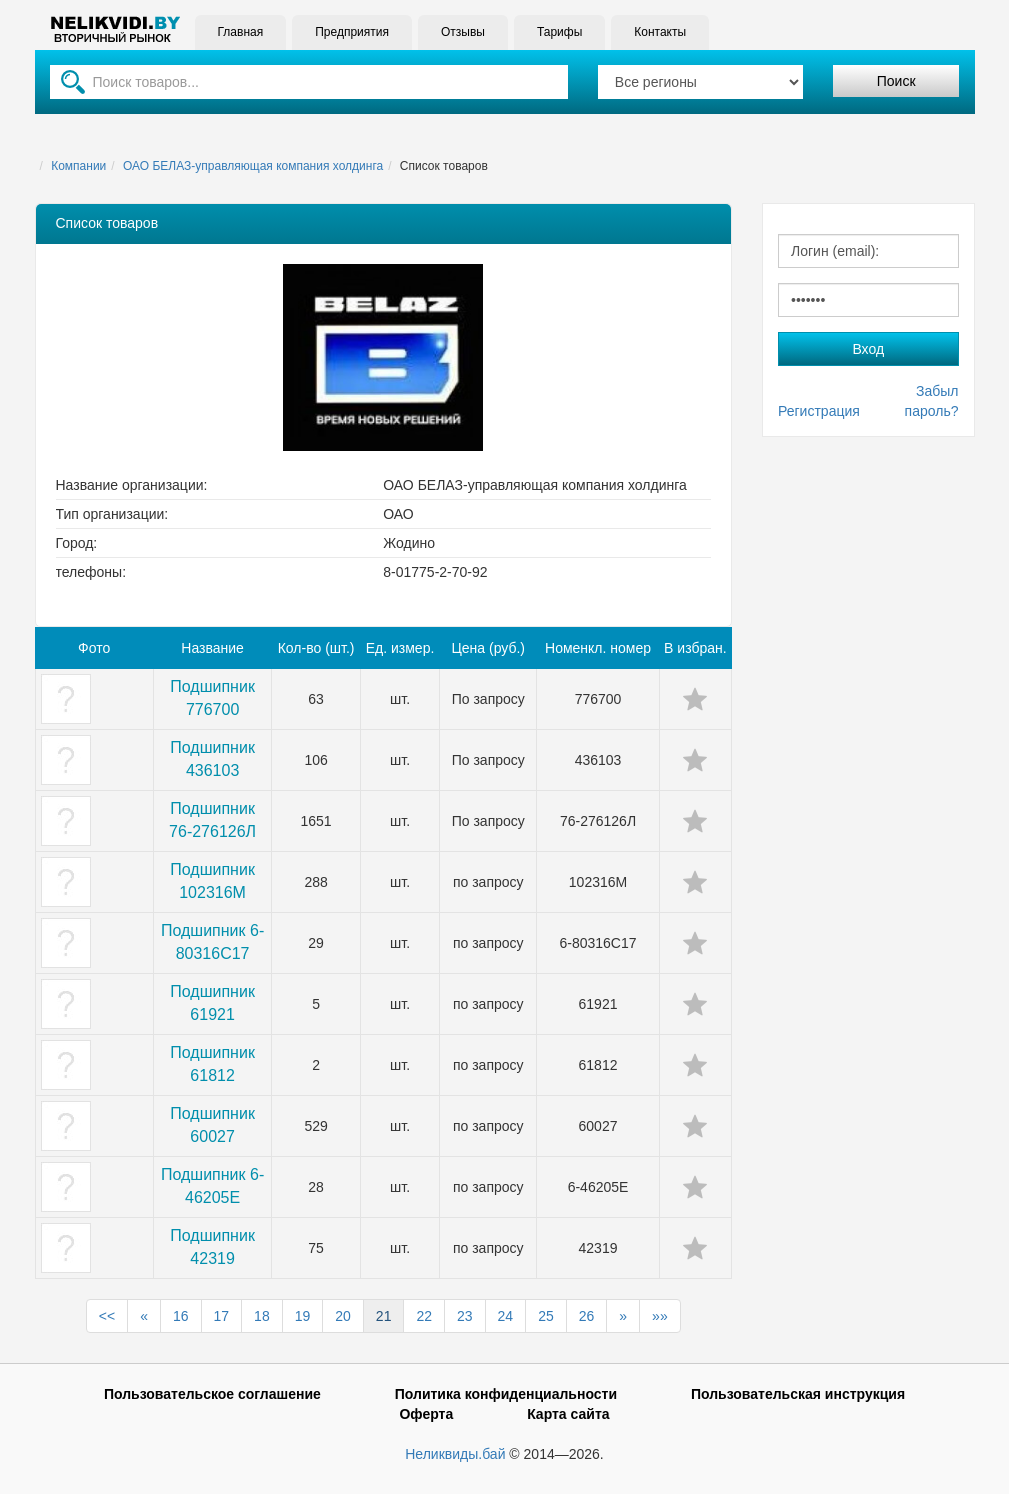 The width and height of the screenshot is (1009, 1494). What do you see at coordinates (222, 1316) in the screenshot?
I see `17` at bounding box center [222, 1316].